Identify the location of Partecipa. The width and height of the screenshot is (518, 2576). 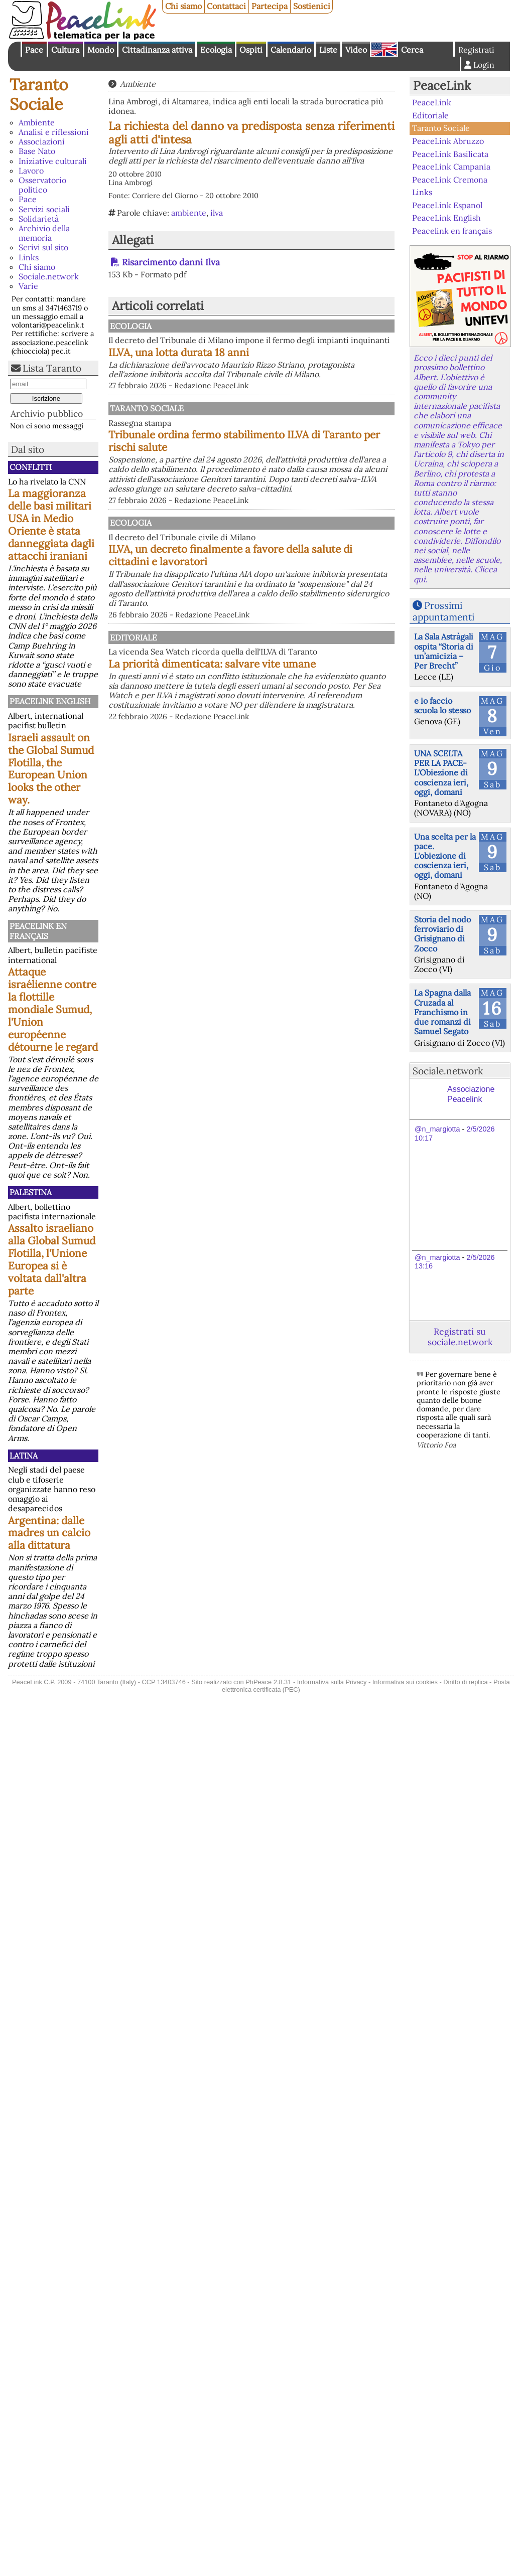
(269, 6).